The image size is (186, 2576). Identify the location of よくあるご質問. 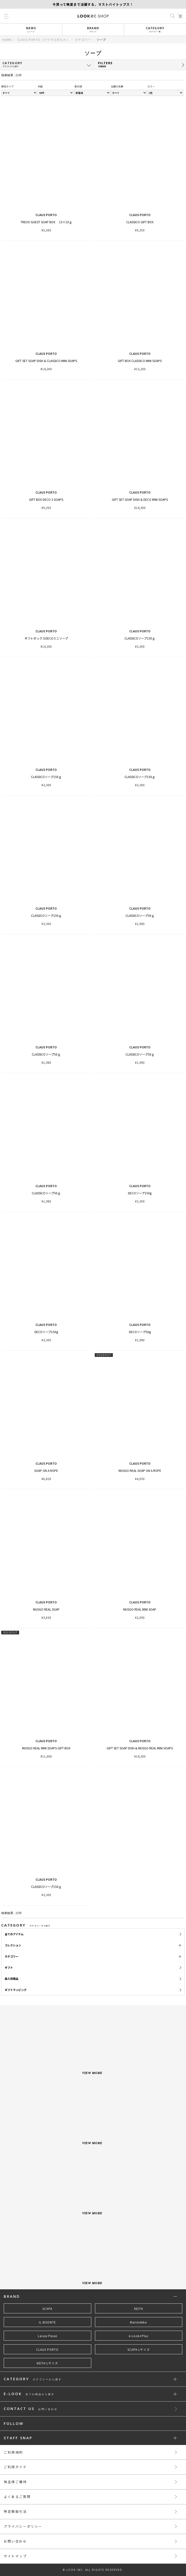
(17, 2496).